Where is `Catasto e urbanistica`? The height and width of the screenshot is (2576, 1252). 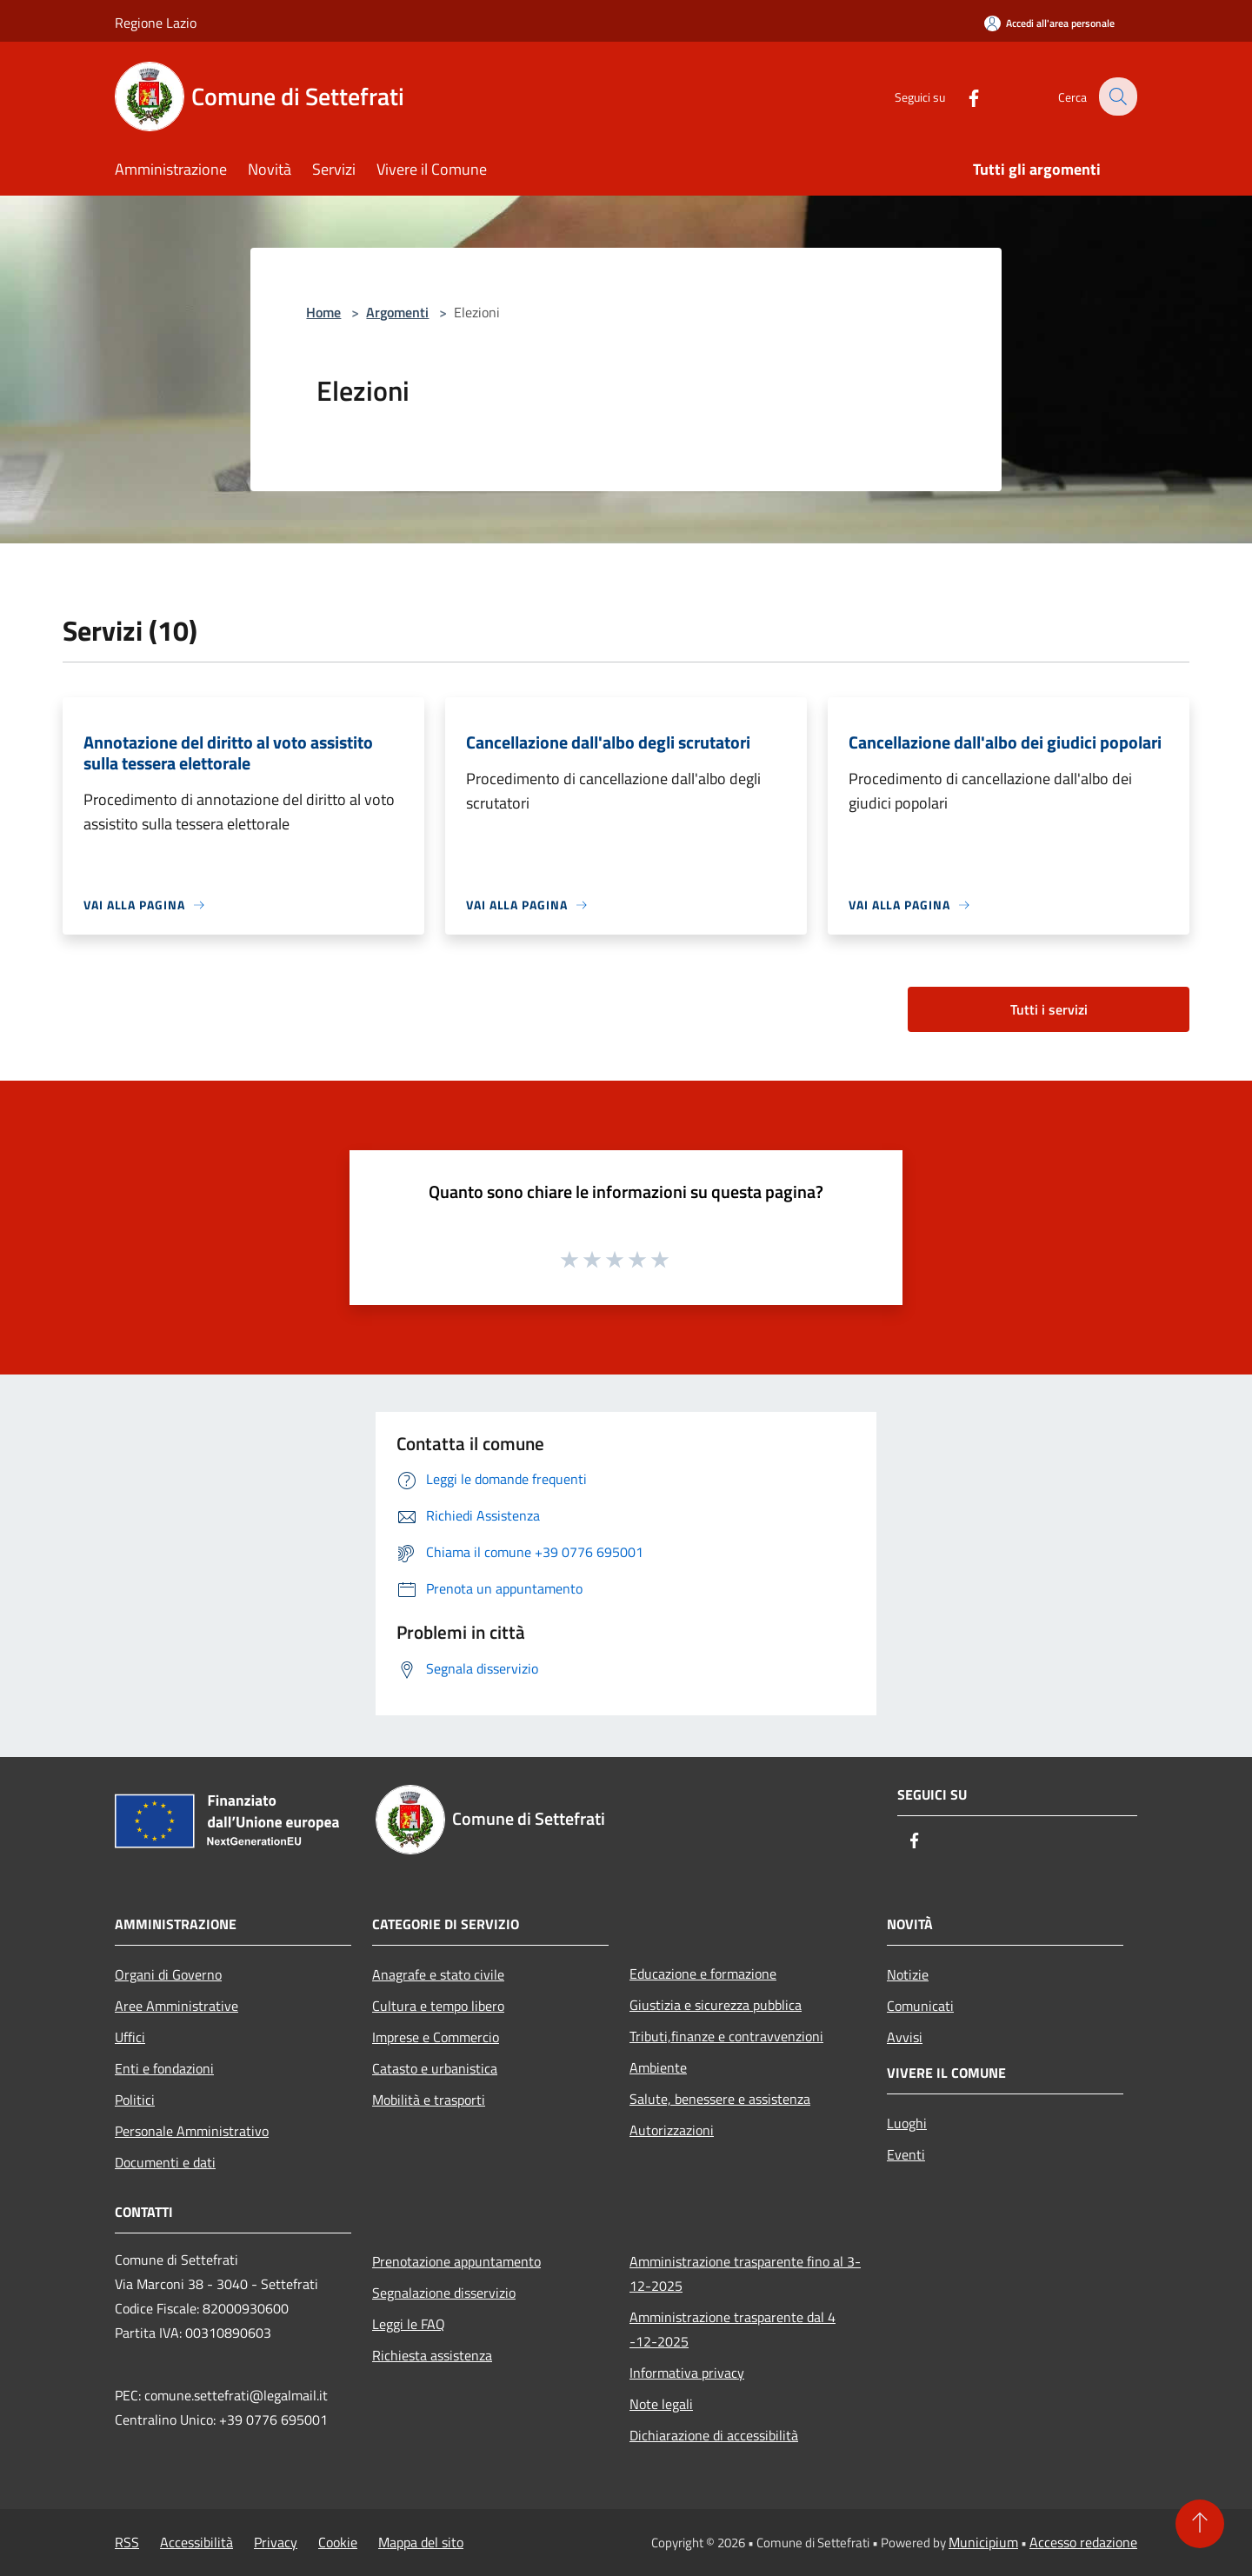
Catasto e urbanistica is located at coordinates (434, 2068).